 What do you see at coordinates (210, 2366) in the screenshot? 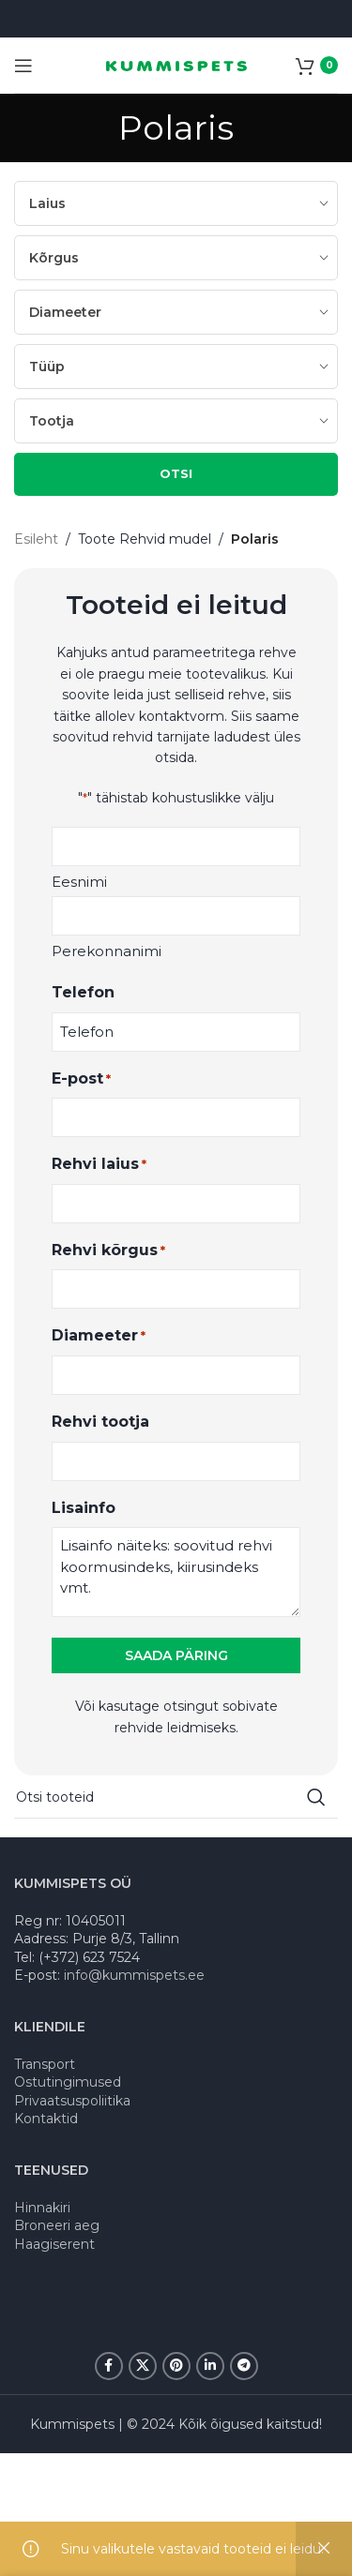
I see `[Linkedin social link]` at bounding box center [210, 2366].